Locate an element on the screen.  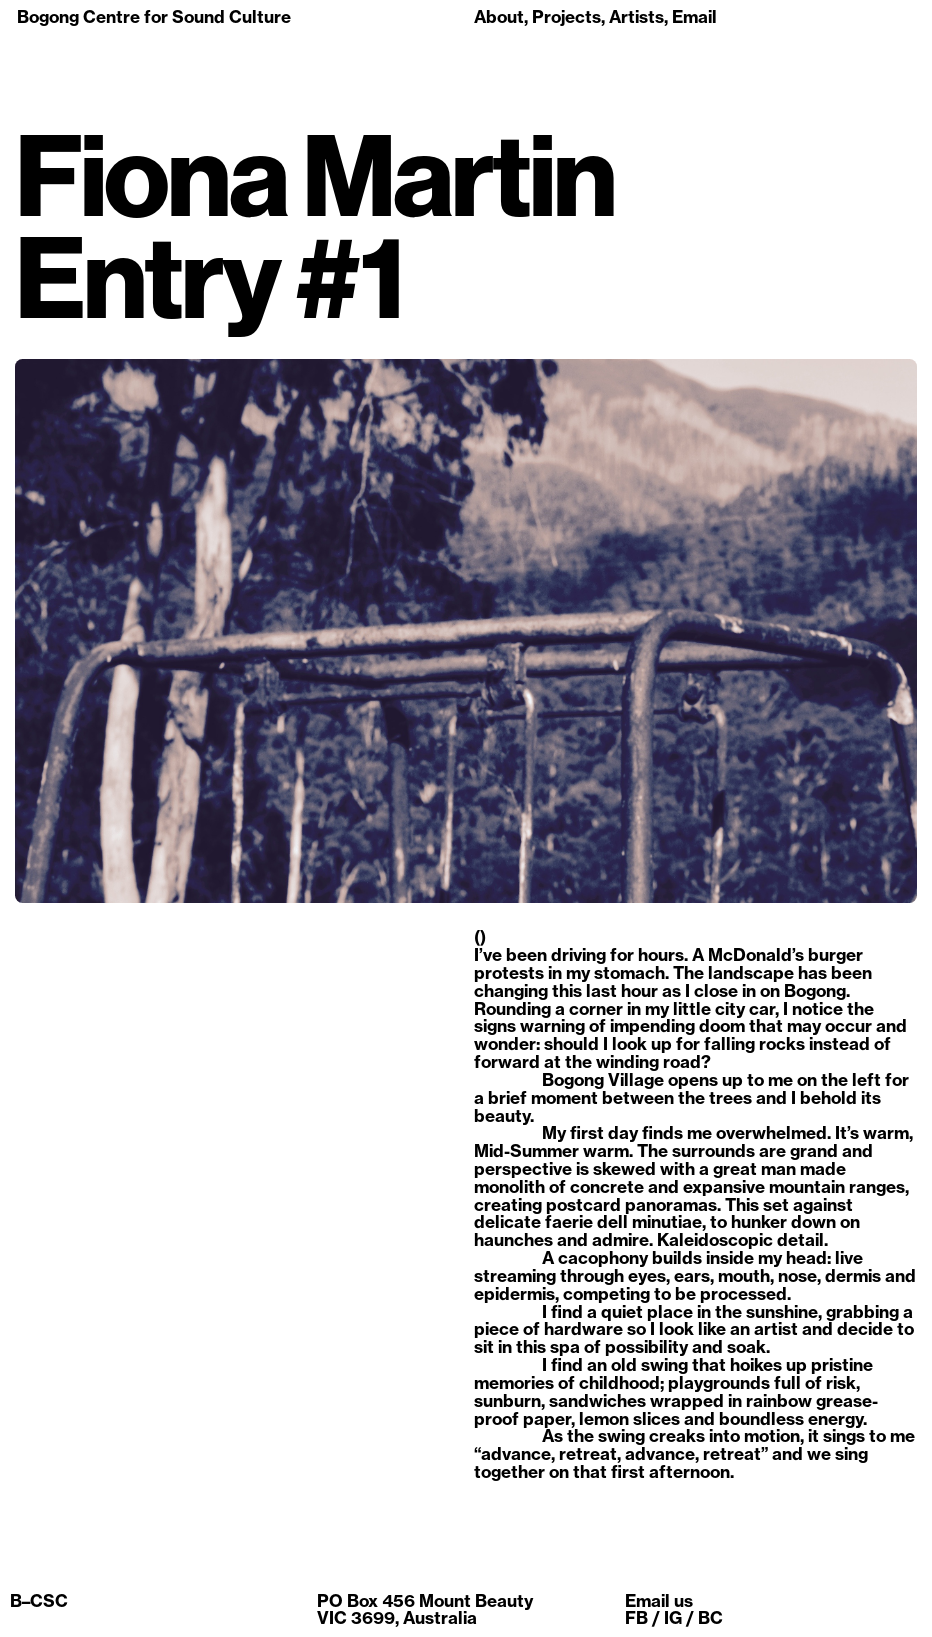
Bogong Centre for Sound Culture is located at coordinates (154, 16).